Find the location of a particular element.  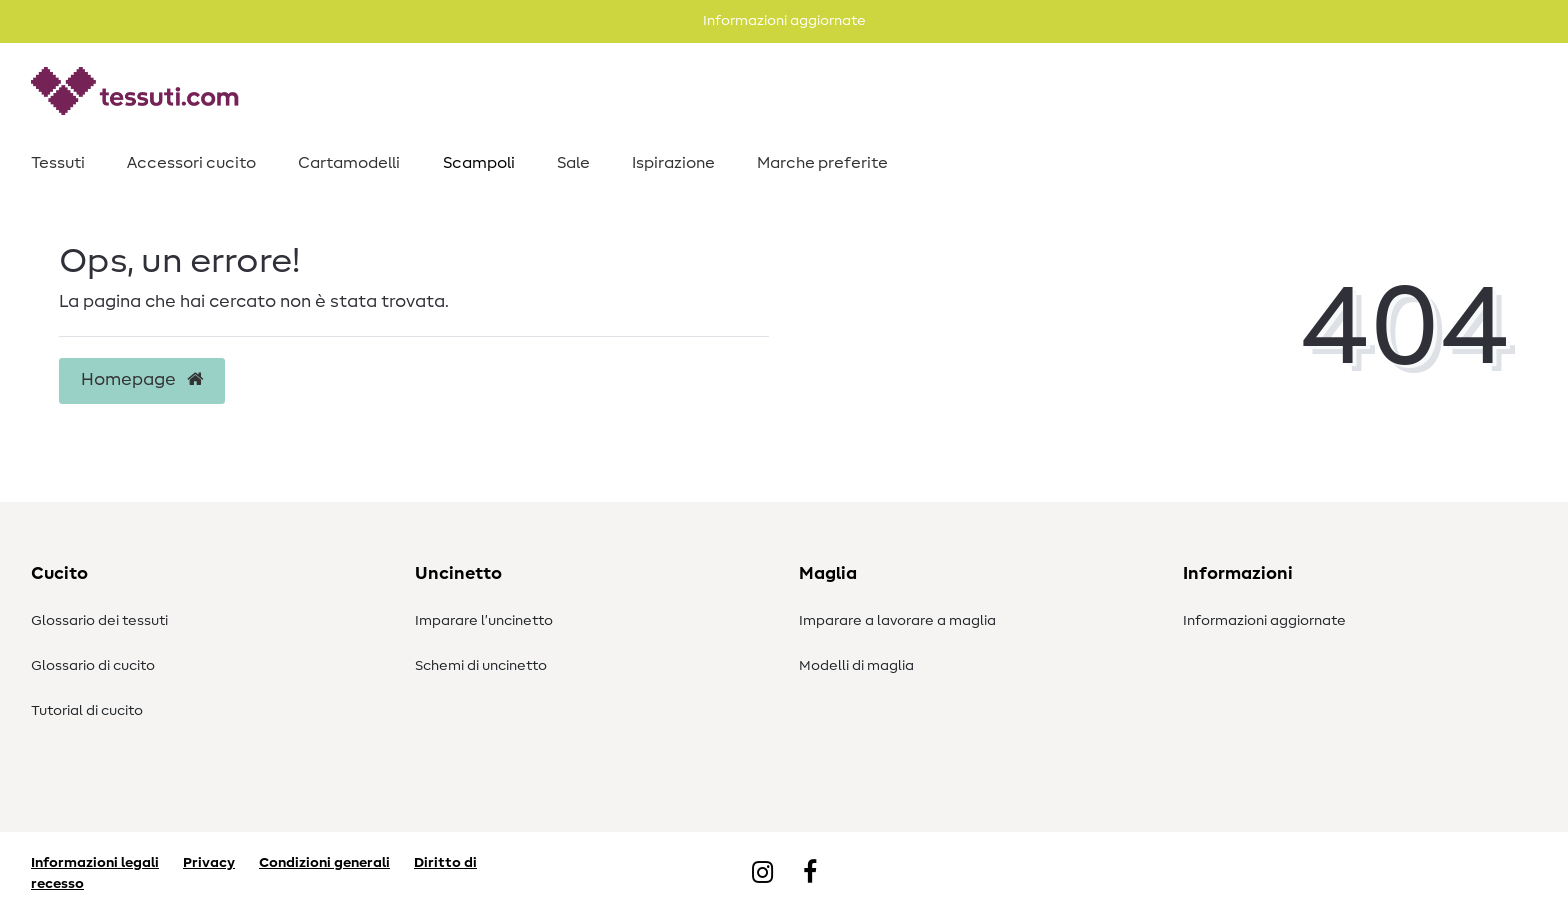

Tutorial di cucito is located at coordinates (87, 711).